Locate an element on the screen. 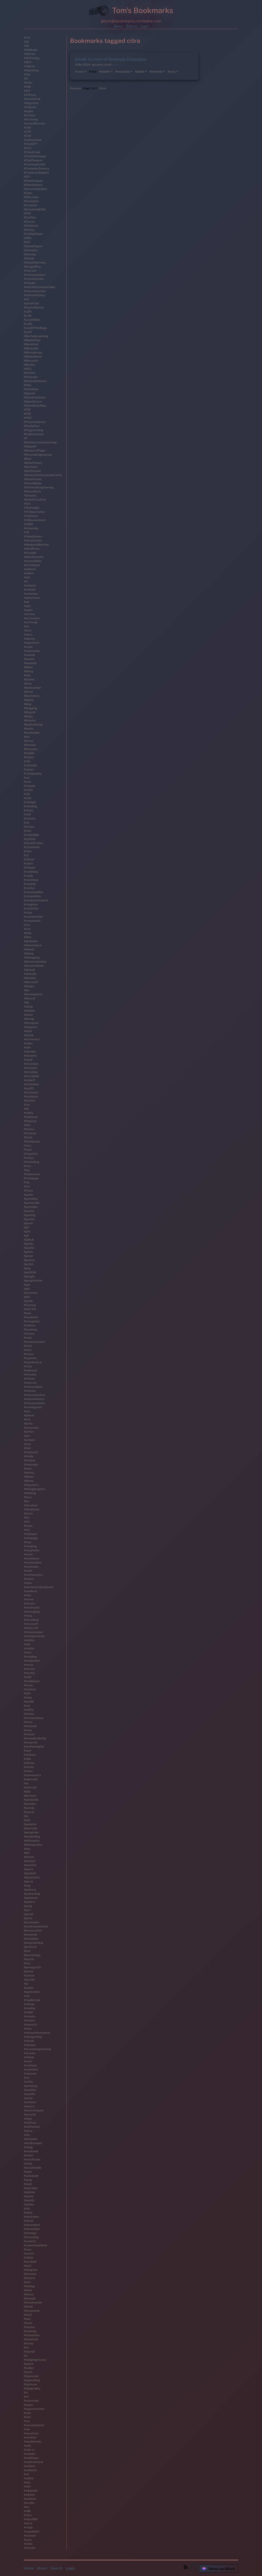  #Rust is located at coordinates (27, 458).